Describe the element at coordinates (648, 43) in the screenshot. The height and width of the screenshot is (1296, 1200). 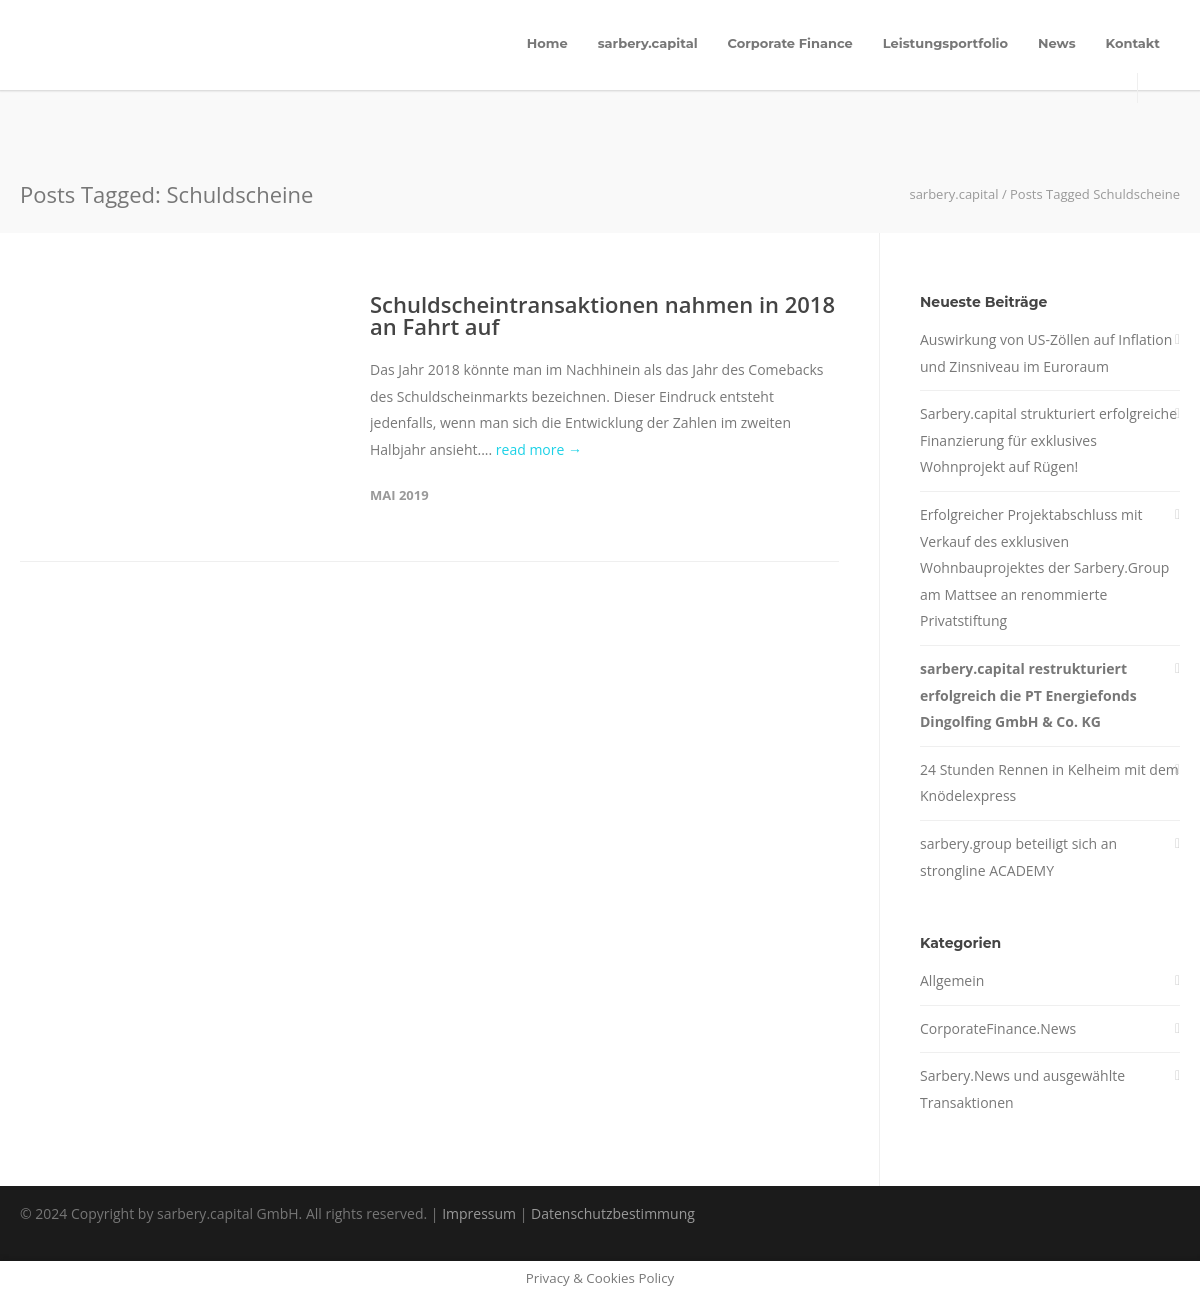
I see `sarbery.capital` at that location.